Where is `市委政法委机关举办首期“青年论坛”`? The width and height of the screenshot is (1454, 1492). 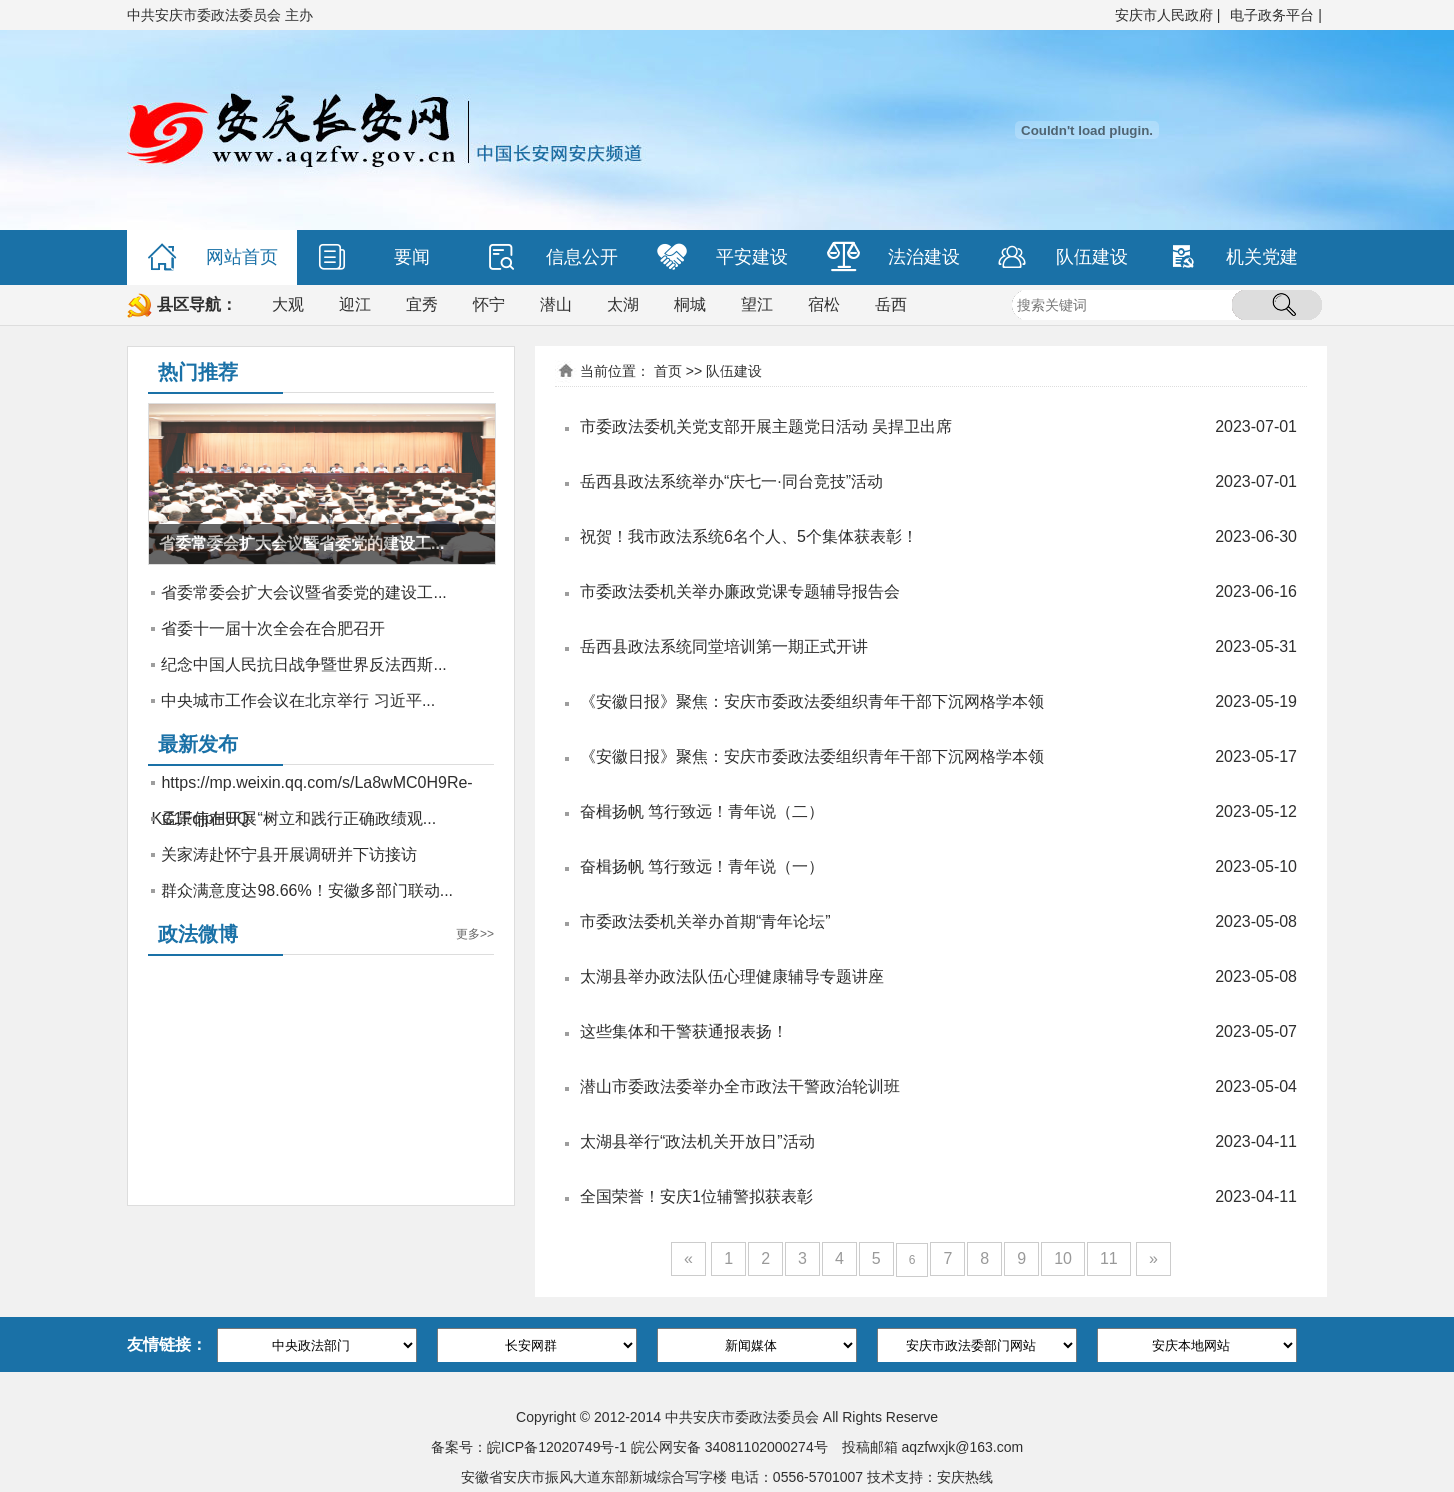
市委政法委机关举办首期“青年论坛” is located at coordinates (705, 921).